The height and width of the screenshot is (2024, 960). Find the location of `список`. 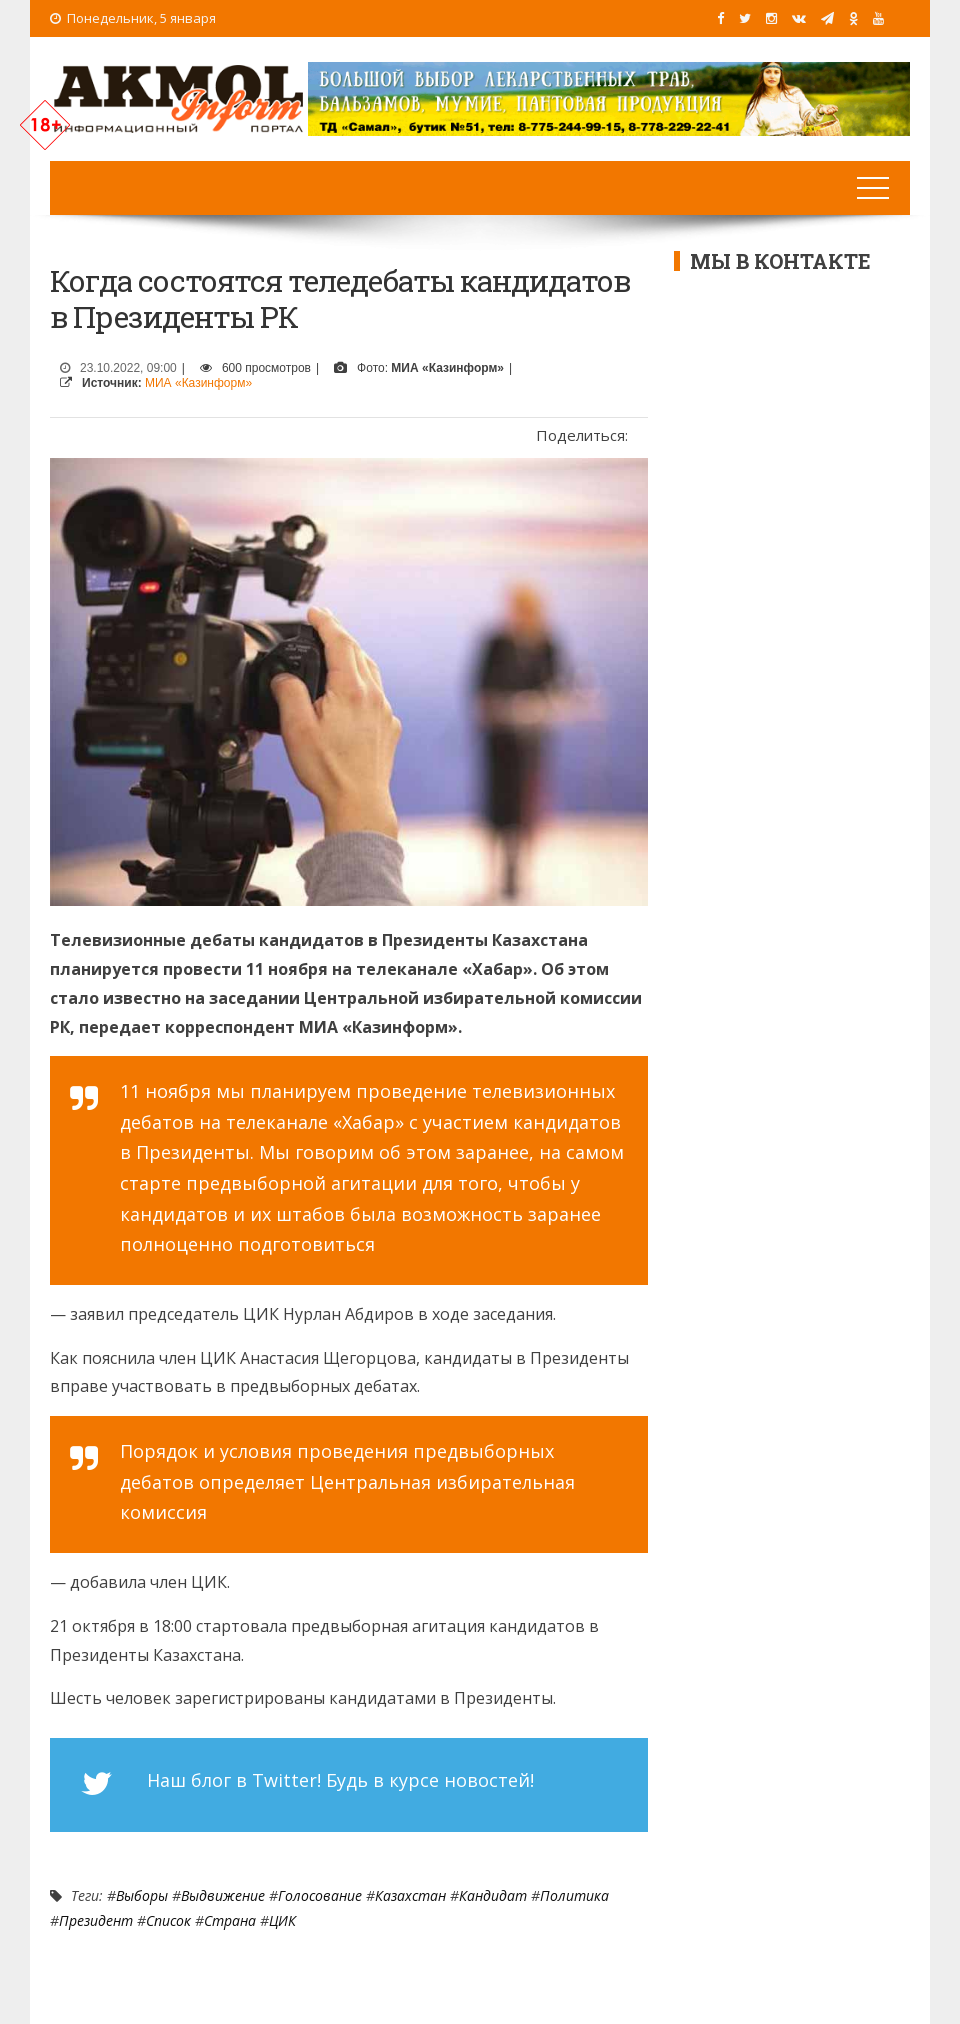

список is located at coordinates (168, 1920).